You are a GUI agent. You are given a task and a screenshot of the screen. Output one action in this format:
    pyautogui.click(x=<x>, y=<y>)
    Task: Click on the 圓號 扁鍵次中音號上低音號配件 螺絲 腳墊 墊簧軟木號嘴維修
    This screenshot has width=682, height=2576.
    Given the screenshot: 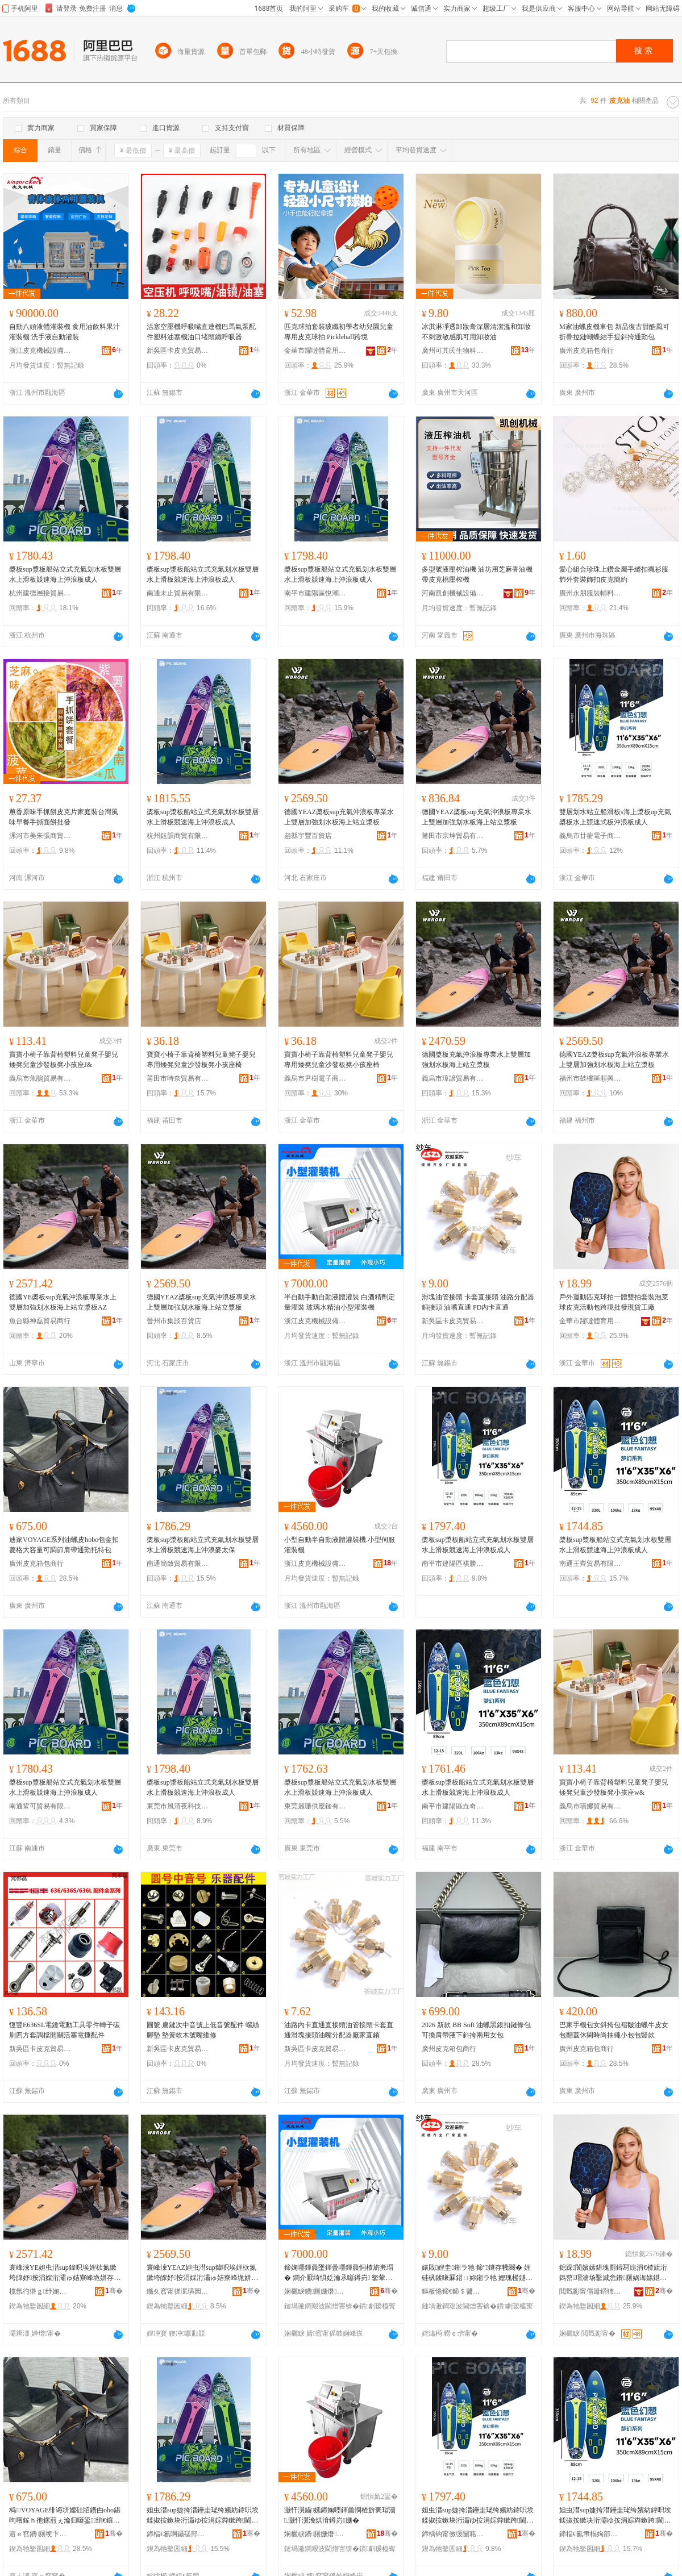 What is the action you would take?
    pyautogui.click(x=203, y=2030)
    